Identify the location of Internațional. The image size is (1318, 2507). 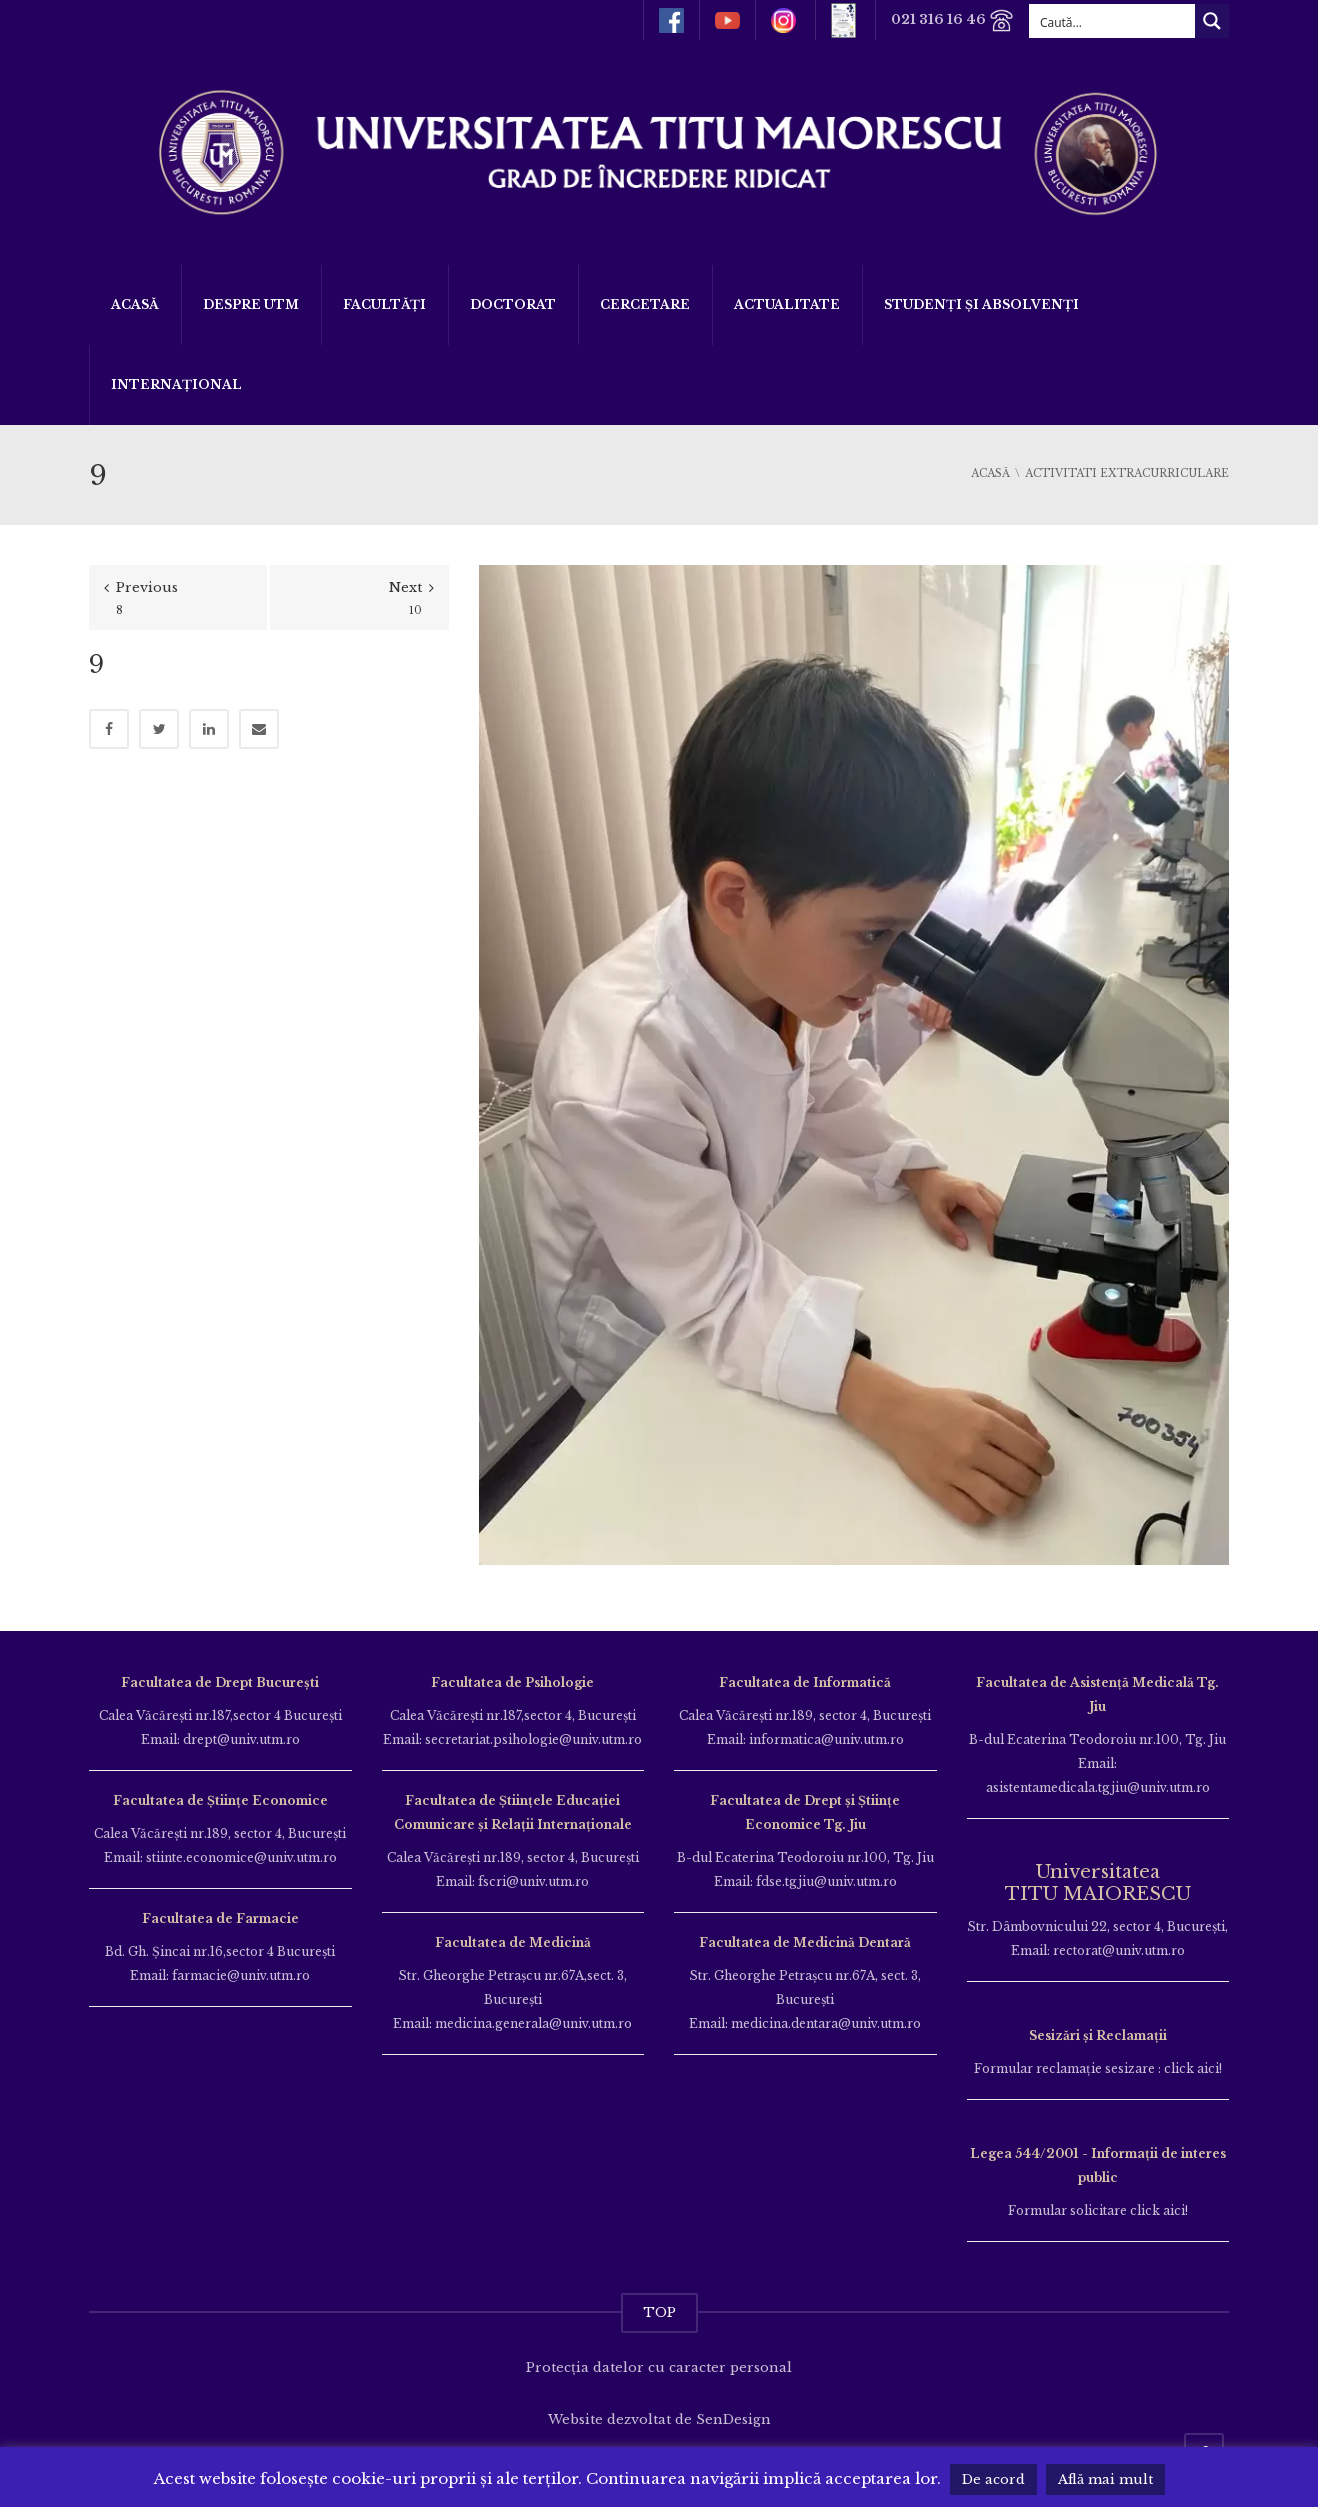
(176, 384).